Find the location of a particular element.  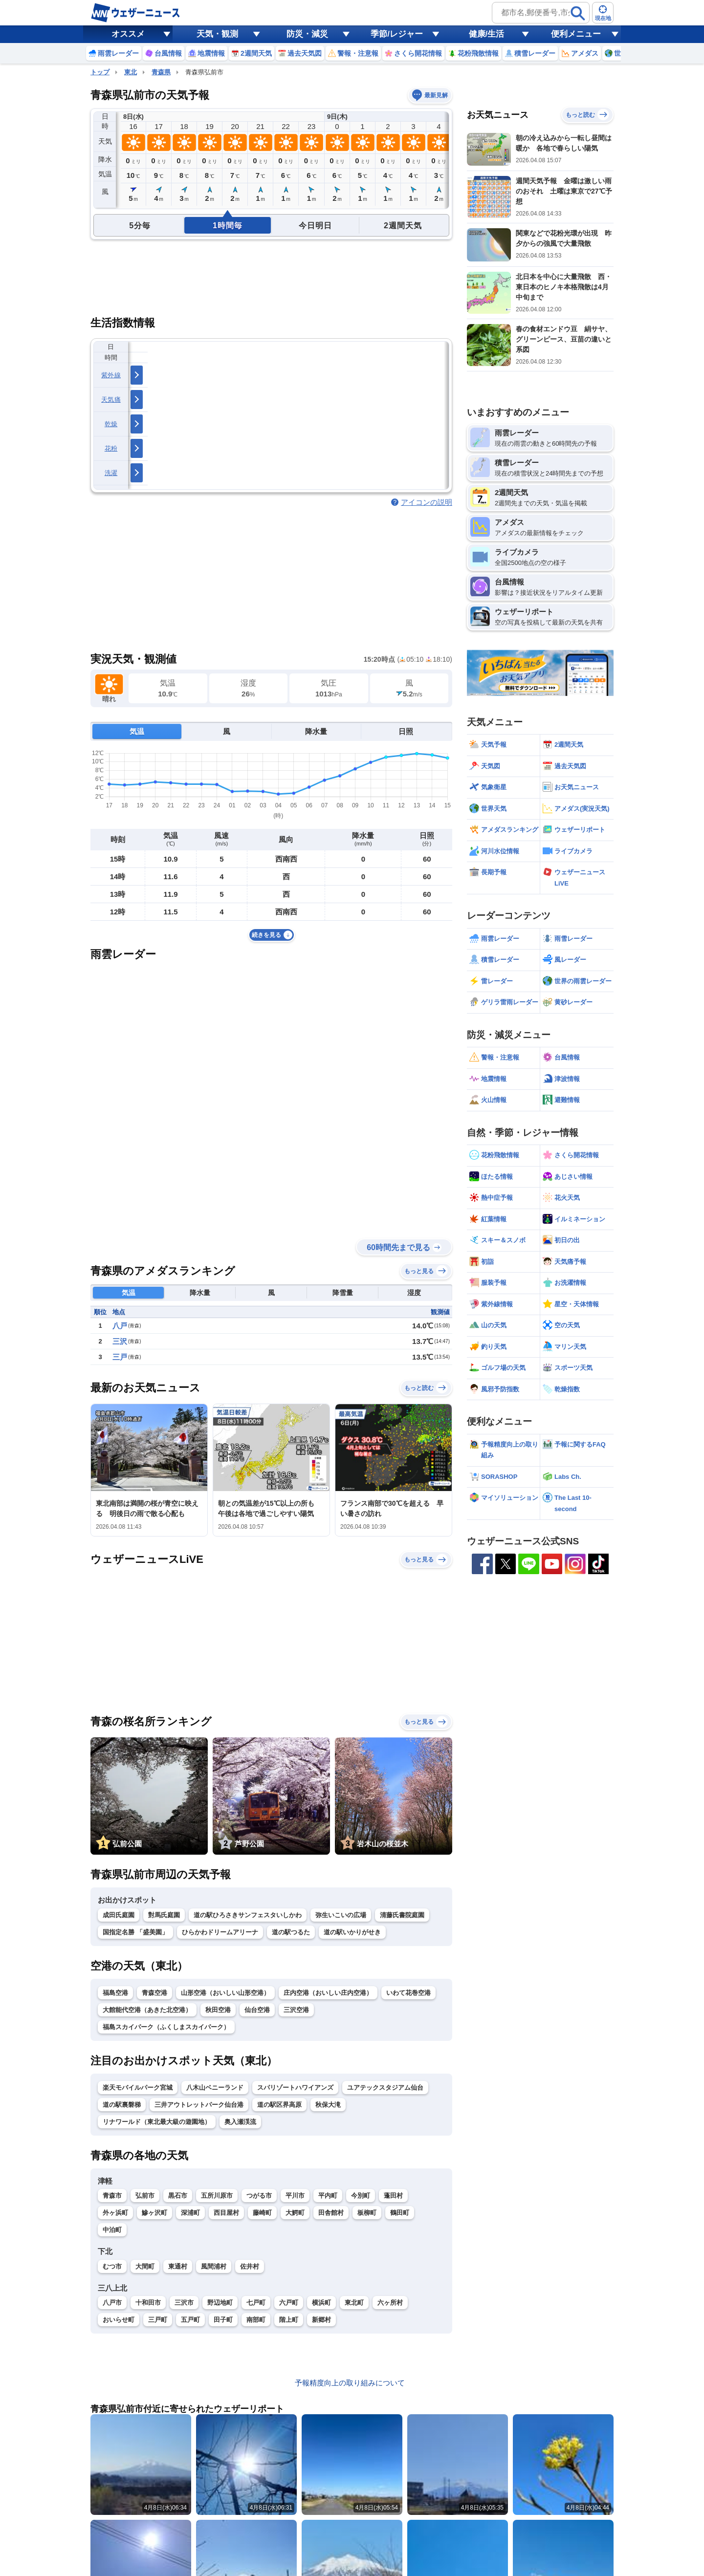

ユアテックスタジアム仙台 is located at coordinates (385, 2087).